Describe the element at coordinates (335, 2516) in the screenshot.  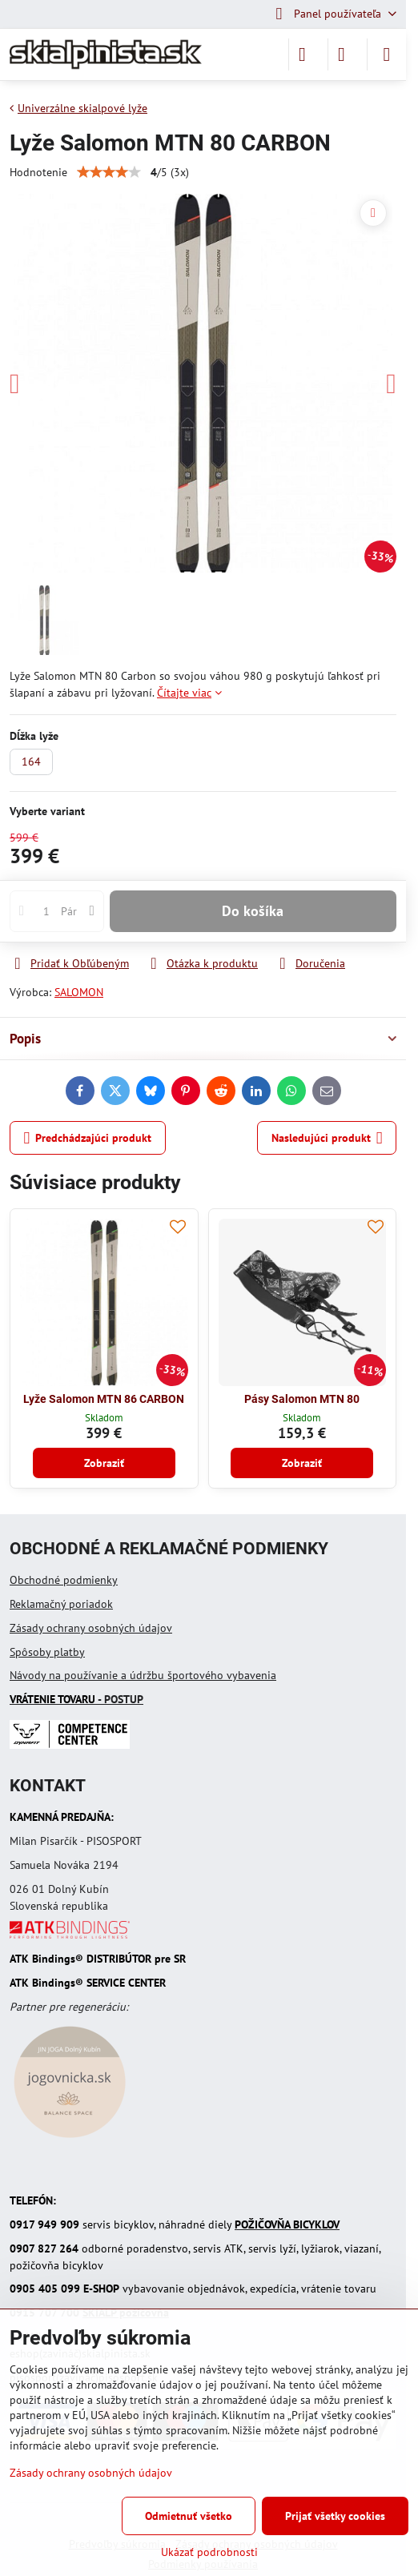
I see `Prijať všetky cookies` at that location.